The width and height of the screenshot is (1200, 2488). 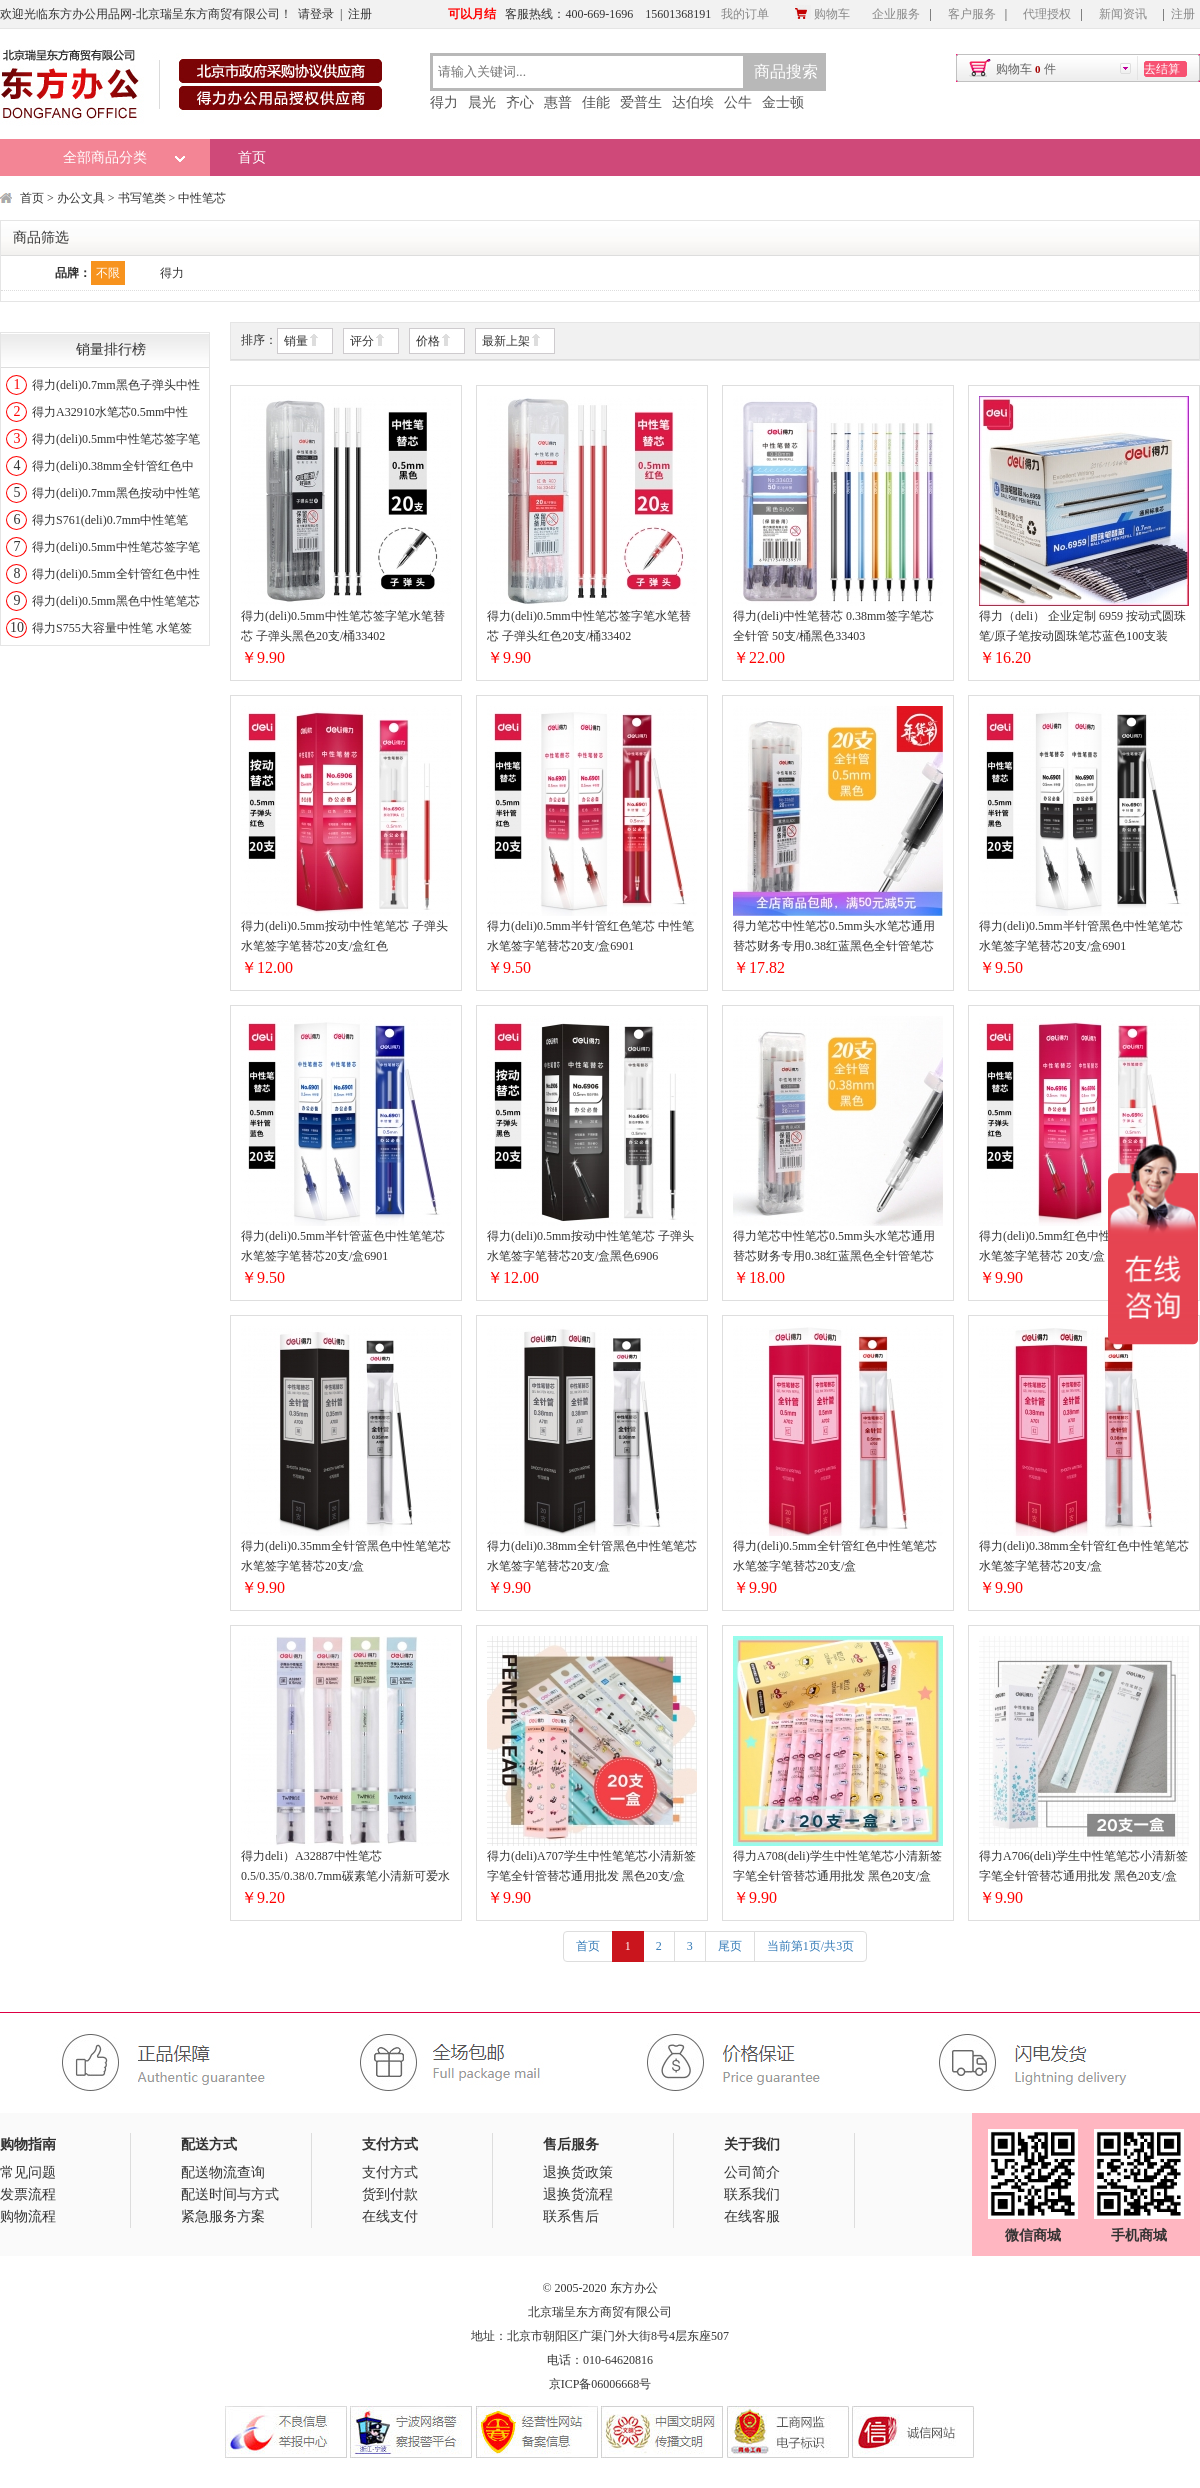 I want to click on 得力(deli)中性笔替芯 0.38mm签字笔芯 全针管 50支/桶黑色33403, so click(x=833, y=626).